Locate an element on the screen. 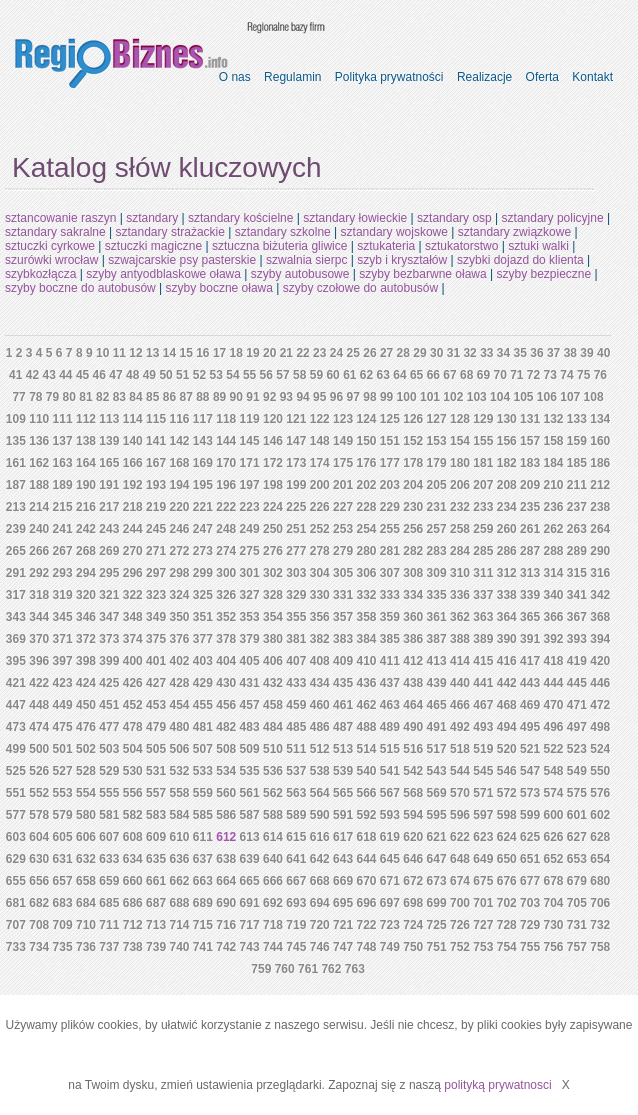 The width and height of the screenshot is (638, 1115). Kontakt is located at coordinates (592, 77).